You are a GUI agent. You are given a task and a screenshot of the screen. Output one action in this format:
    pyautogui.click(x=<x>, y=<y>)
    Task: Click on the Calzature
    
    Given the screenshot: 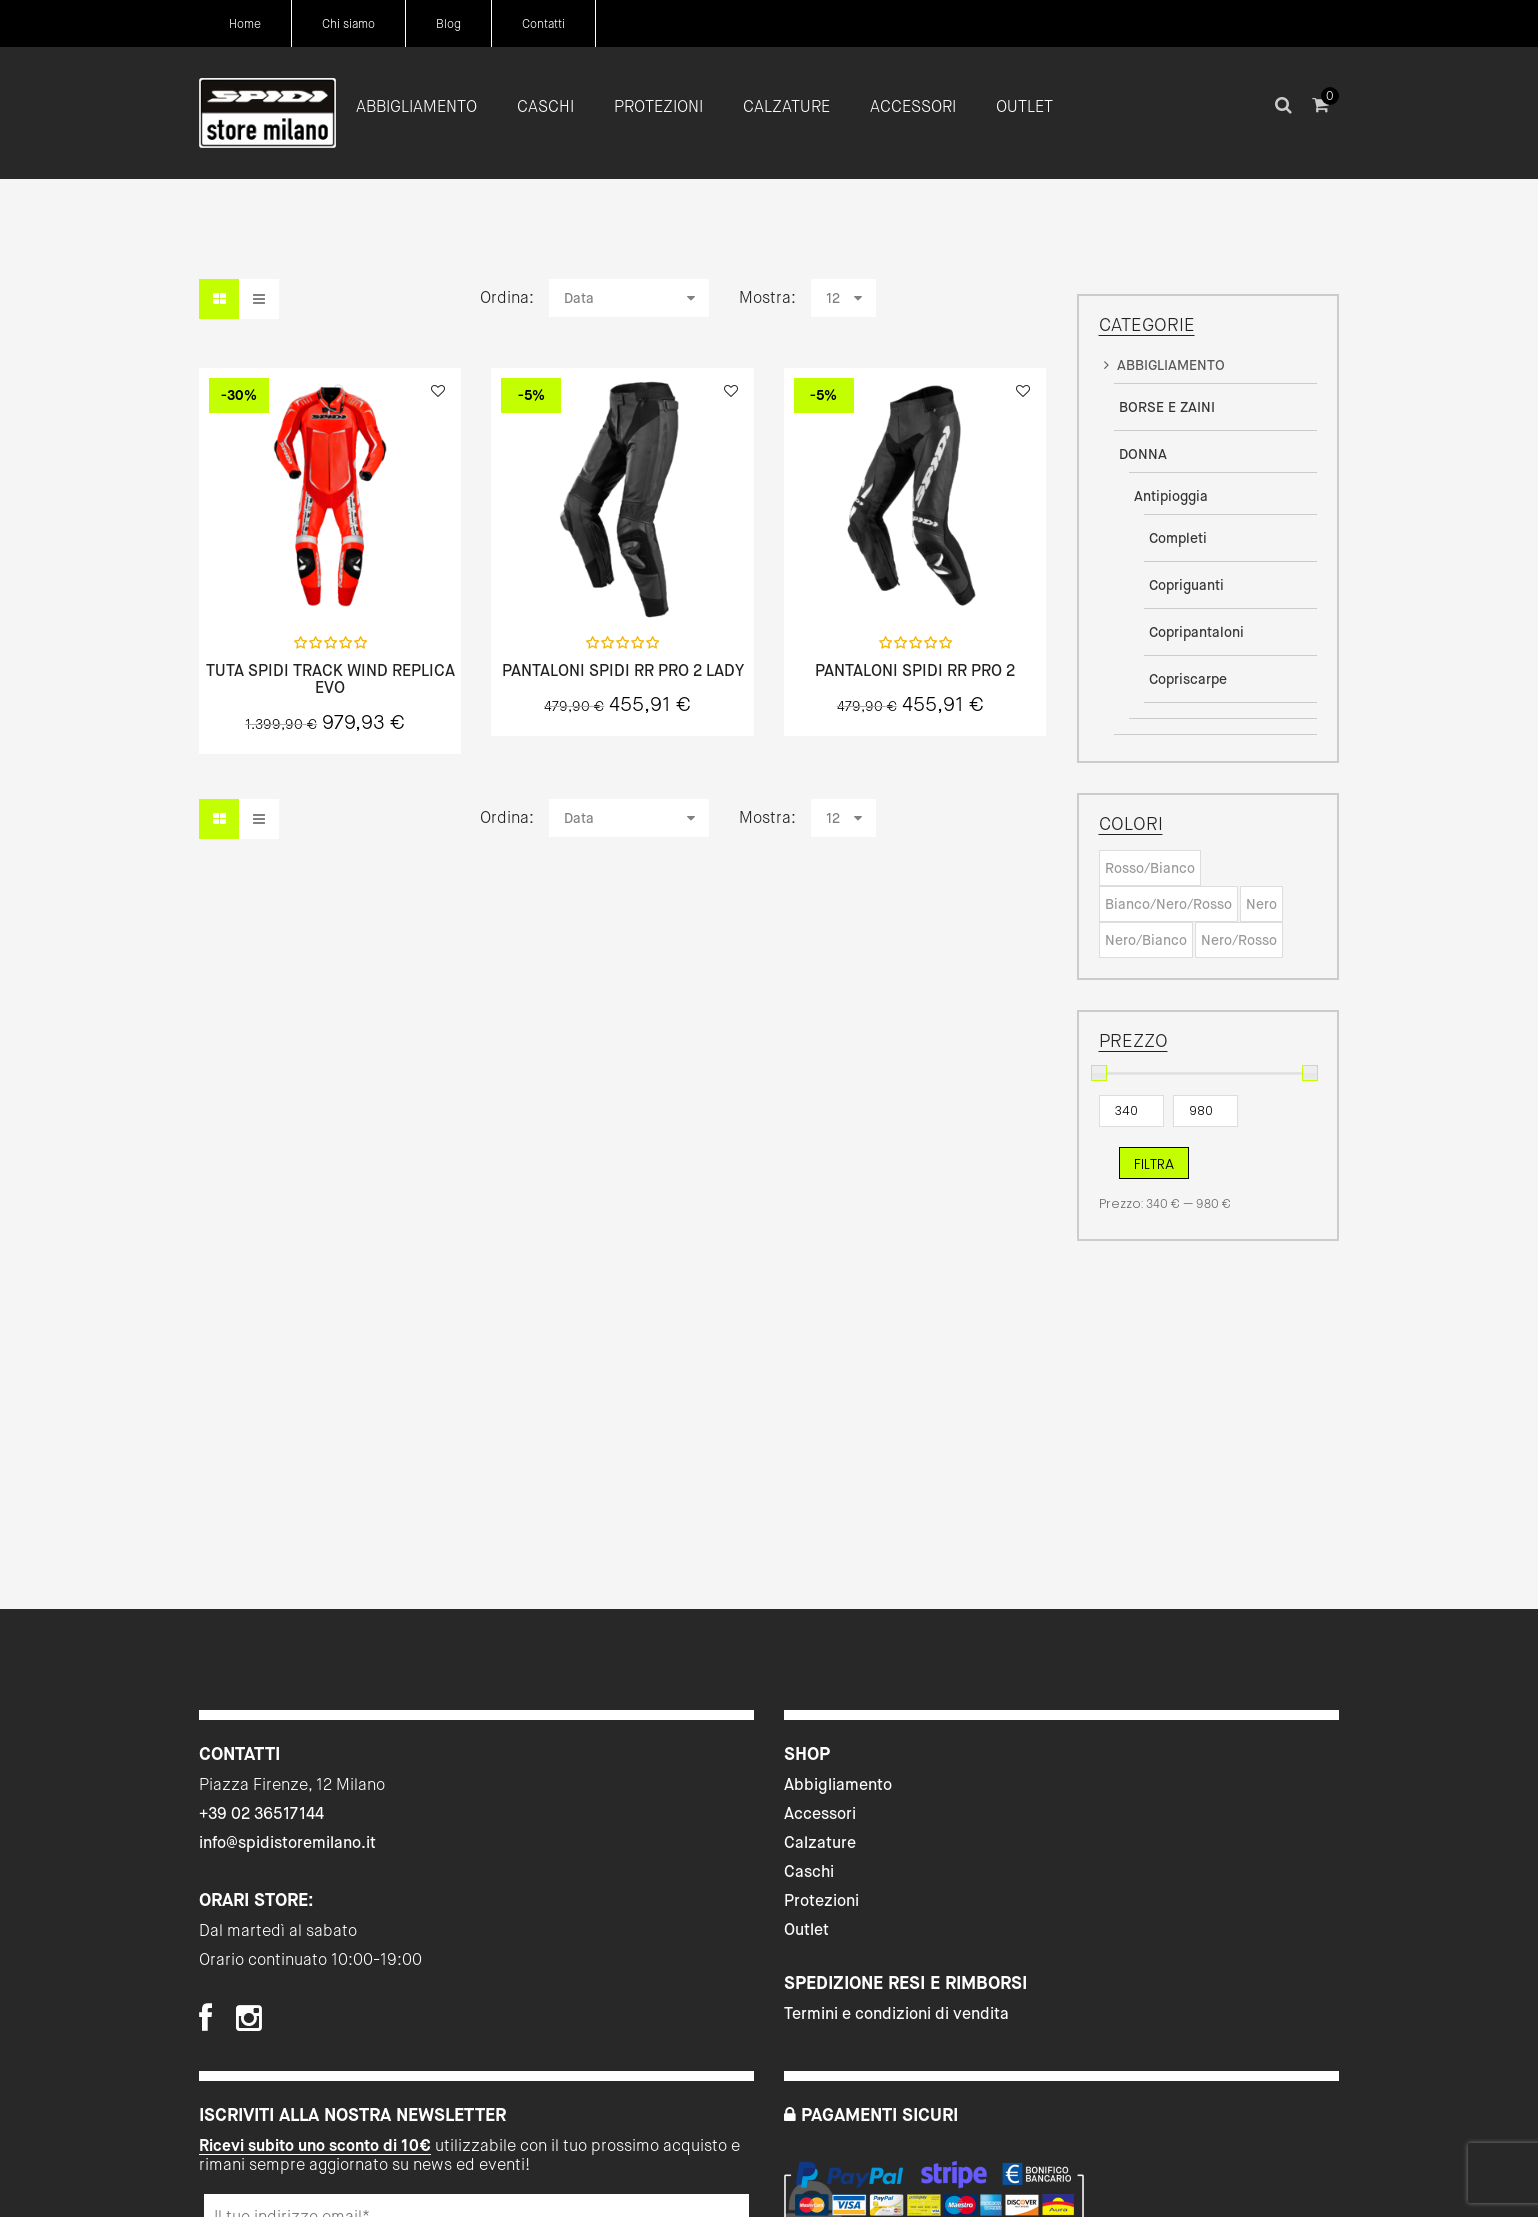 What is the action you would take?
    pyautogui.click(x=820, y=1842)
    